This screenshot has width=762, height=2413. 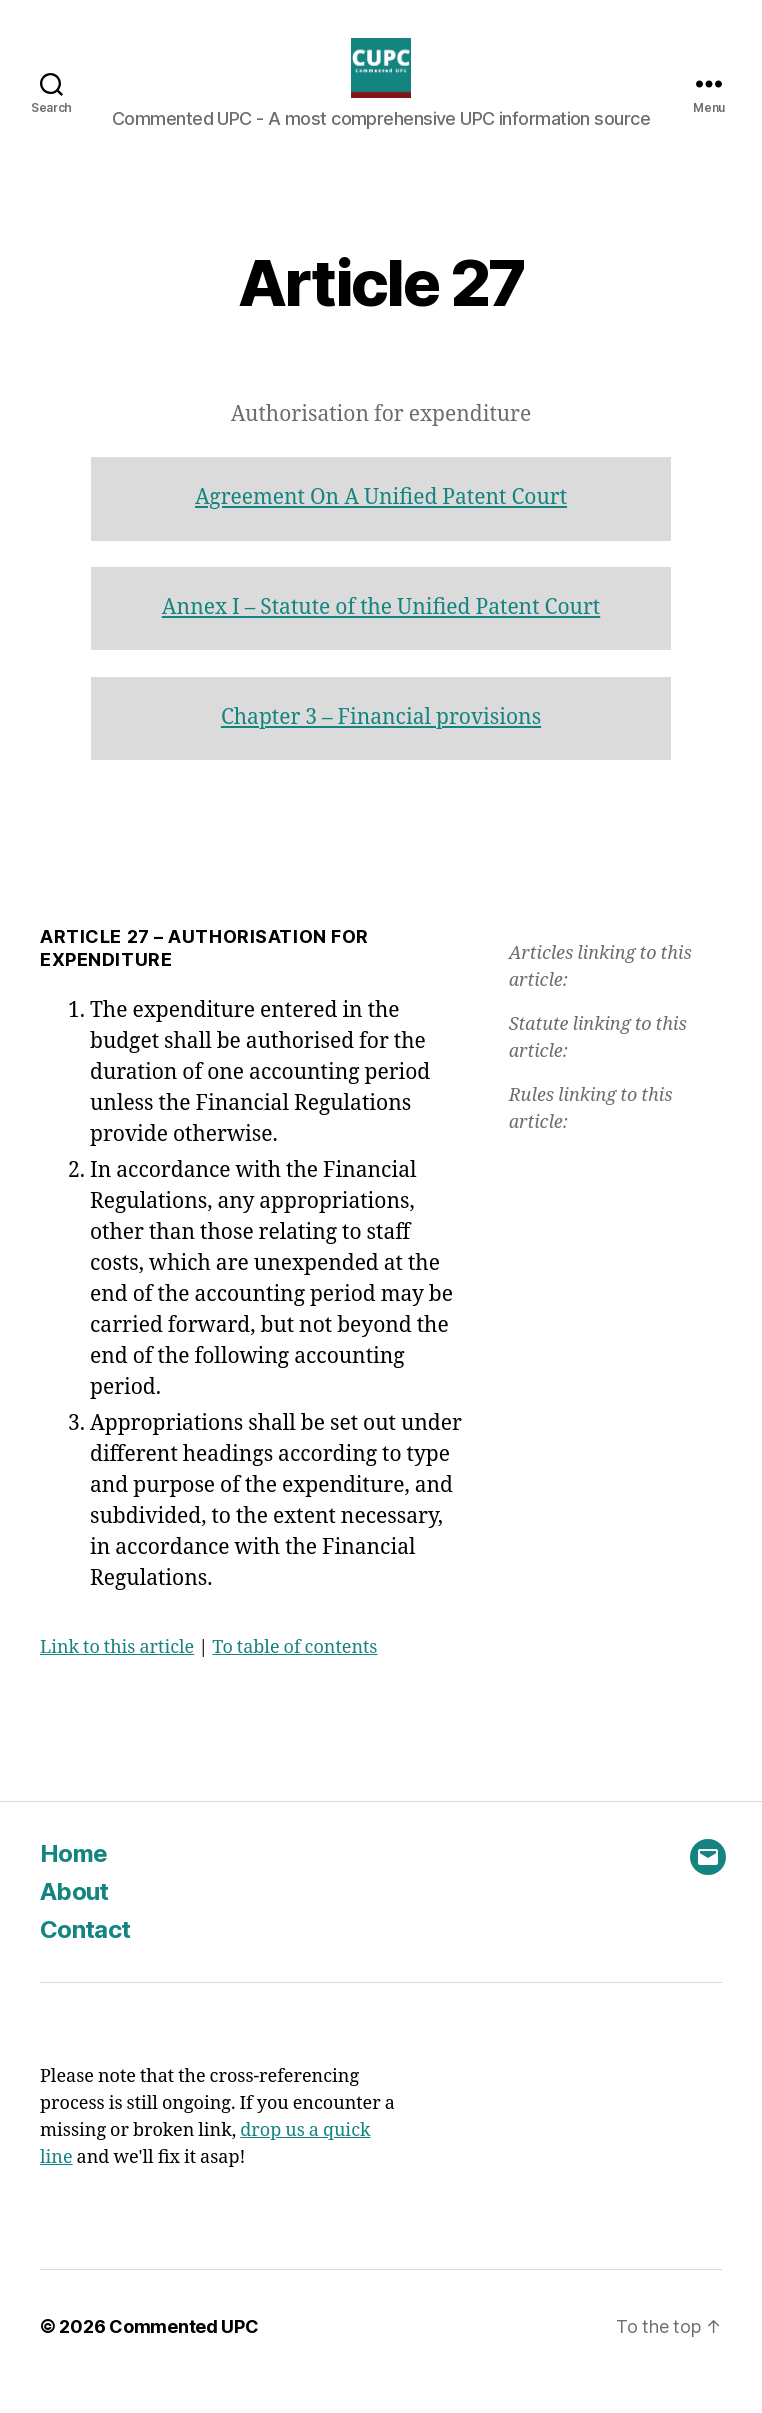 What do you see at coordinates (381, 527) in the screenshot?
I see `Agreement On A Unified Patent Court` at bounding box center [381, 527].